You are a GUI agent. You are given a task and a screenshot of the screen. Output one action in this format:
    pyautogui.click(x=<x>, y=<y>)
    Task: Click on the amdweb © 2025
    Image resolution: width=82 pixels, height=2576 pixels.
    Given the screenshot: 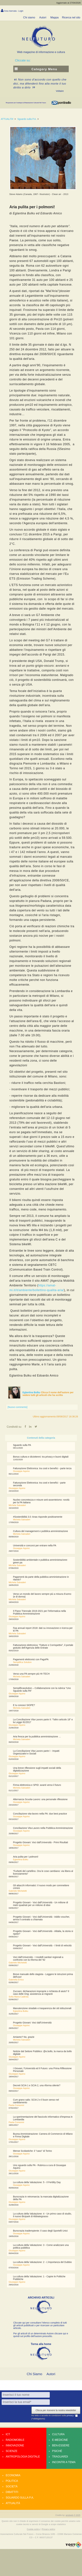 What is the action you would take?
    pyautogui.click(x=73, y=2515)
    